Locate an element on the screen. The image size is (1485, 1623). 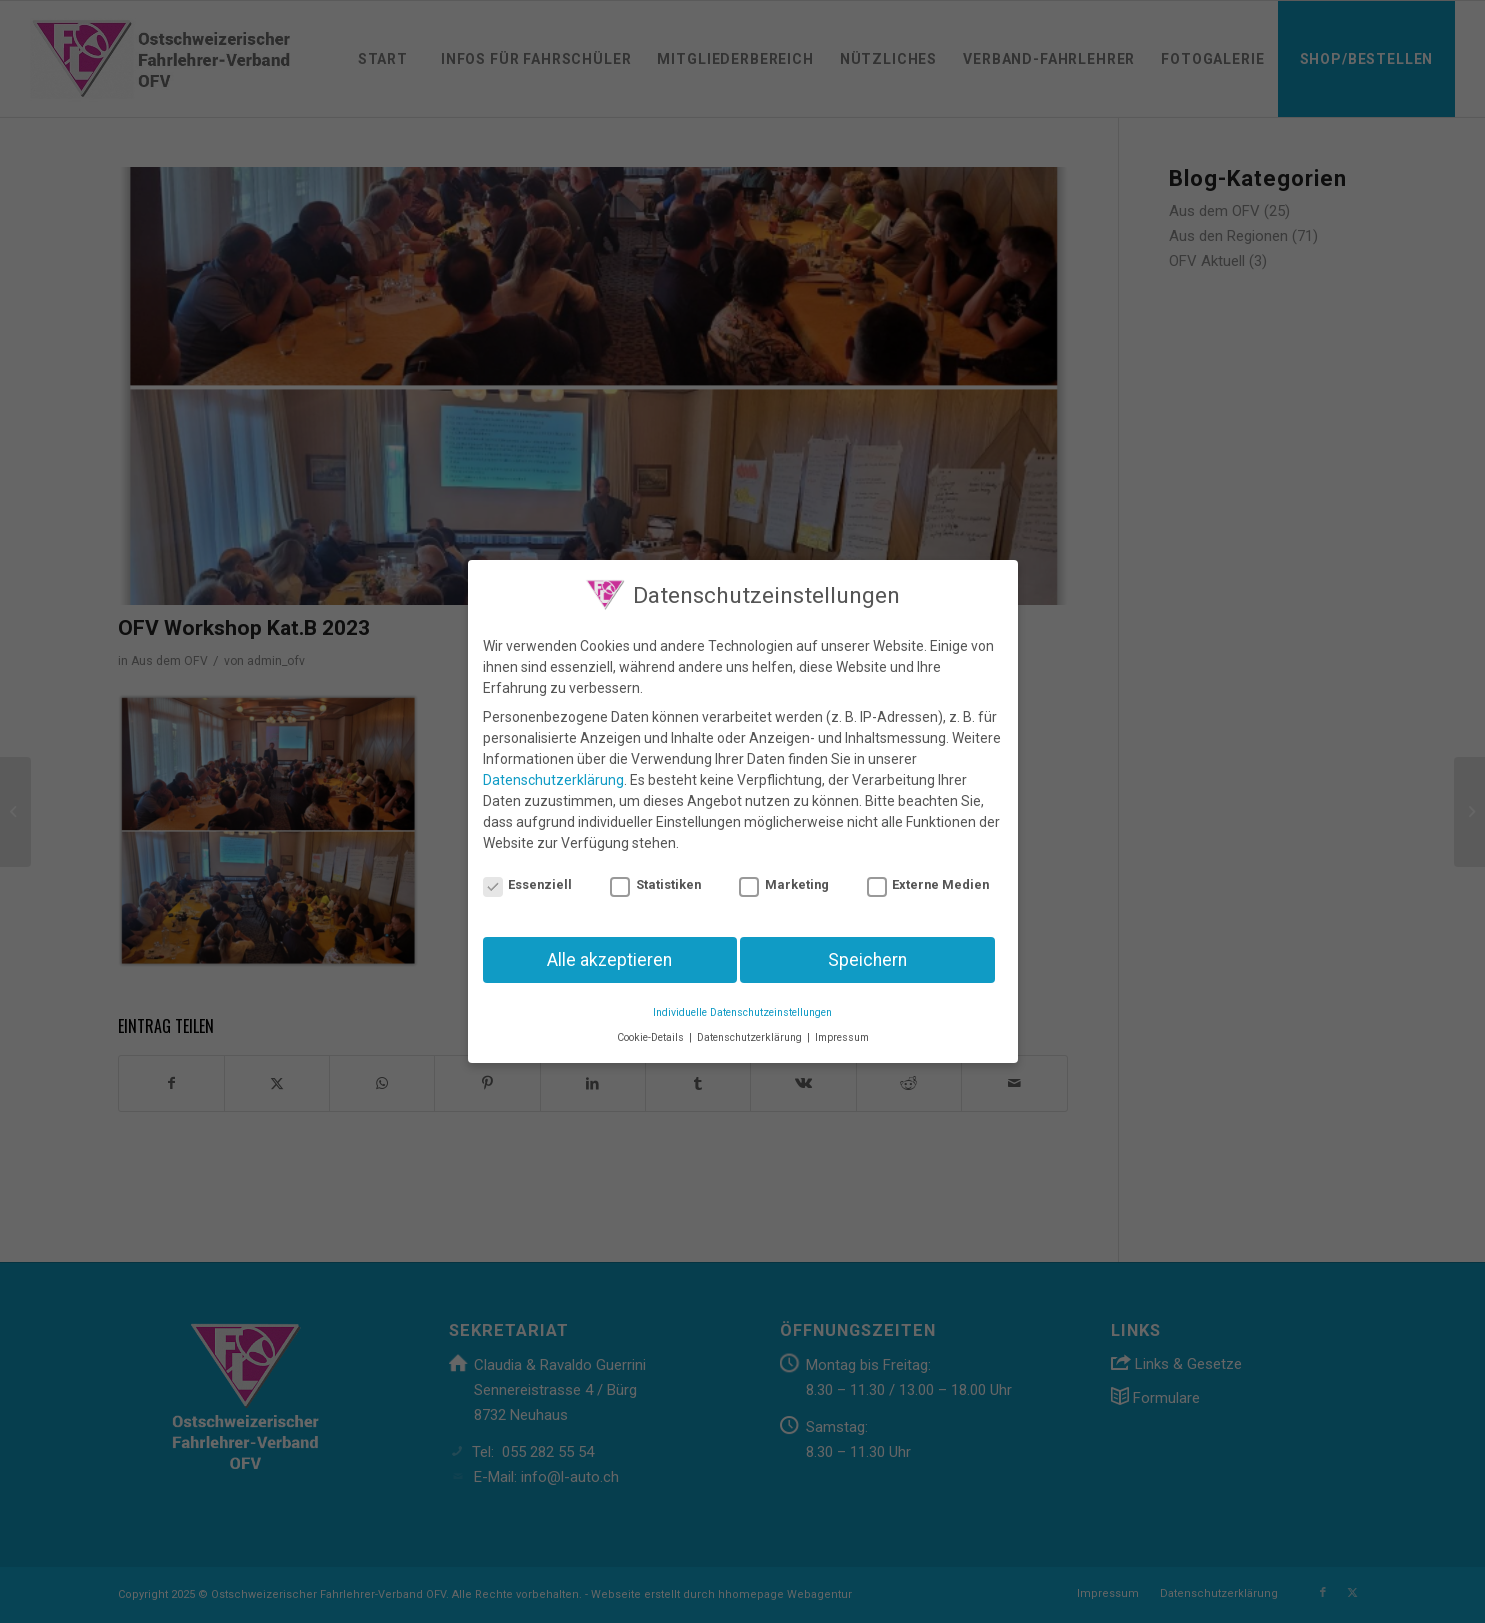
Speichern [button] is located at coordinates (867, 949).